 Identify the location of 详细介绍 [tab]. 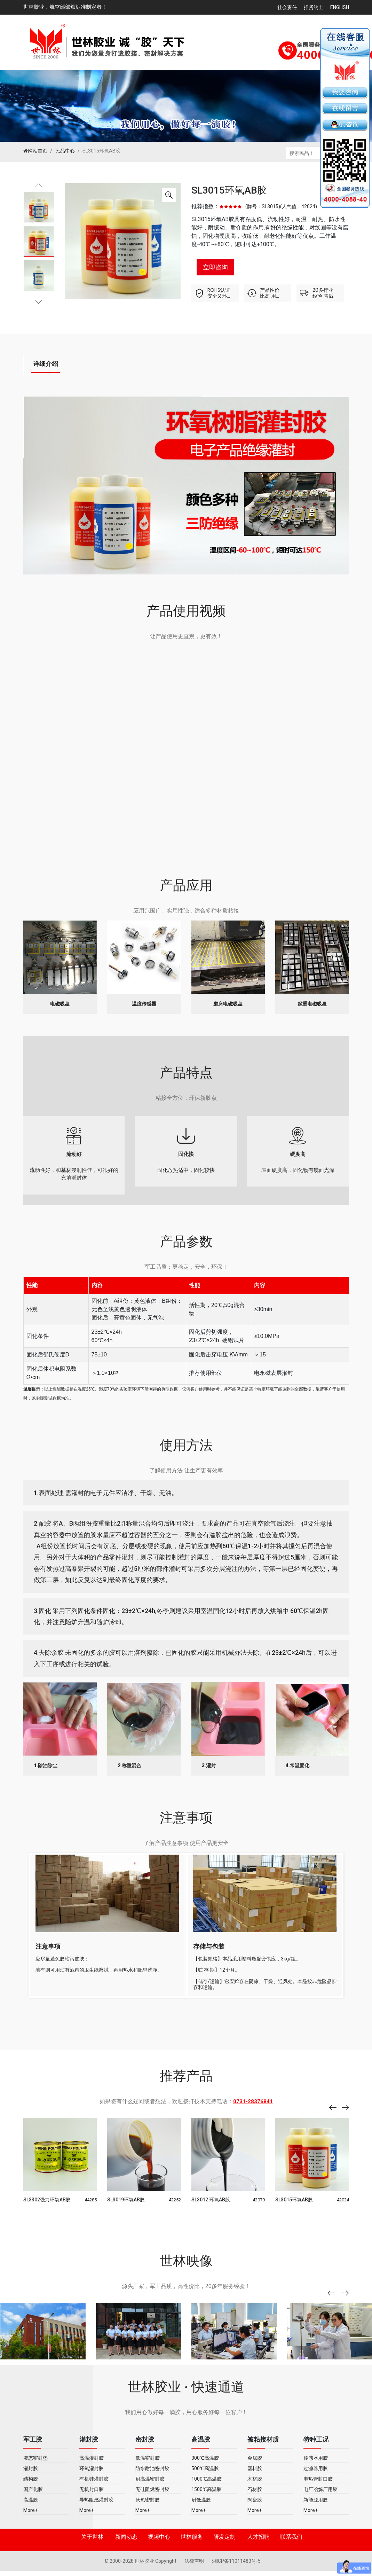
(45, 363).